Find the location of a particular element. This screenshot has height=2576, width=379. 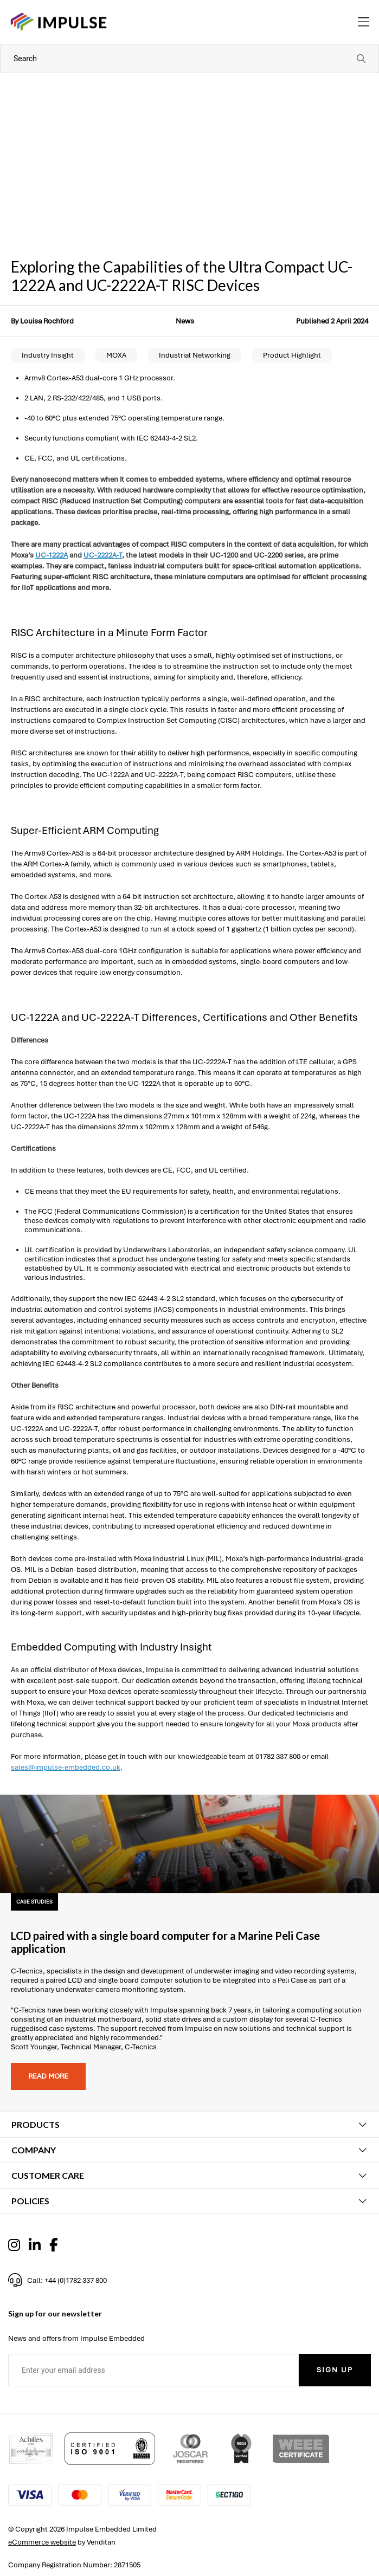

eCommerce website is located at coordinates (42, 2542).